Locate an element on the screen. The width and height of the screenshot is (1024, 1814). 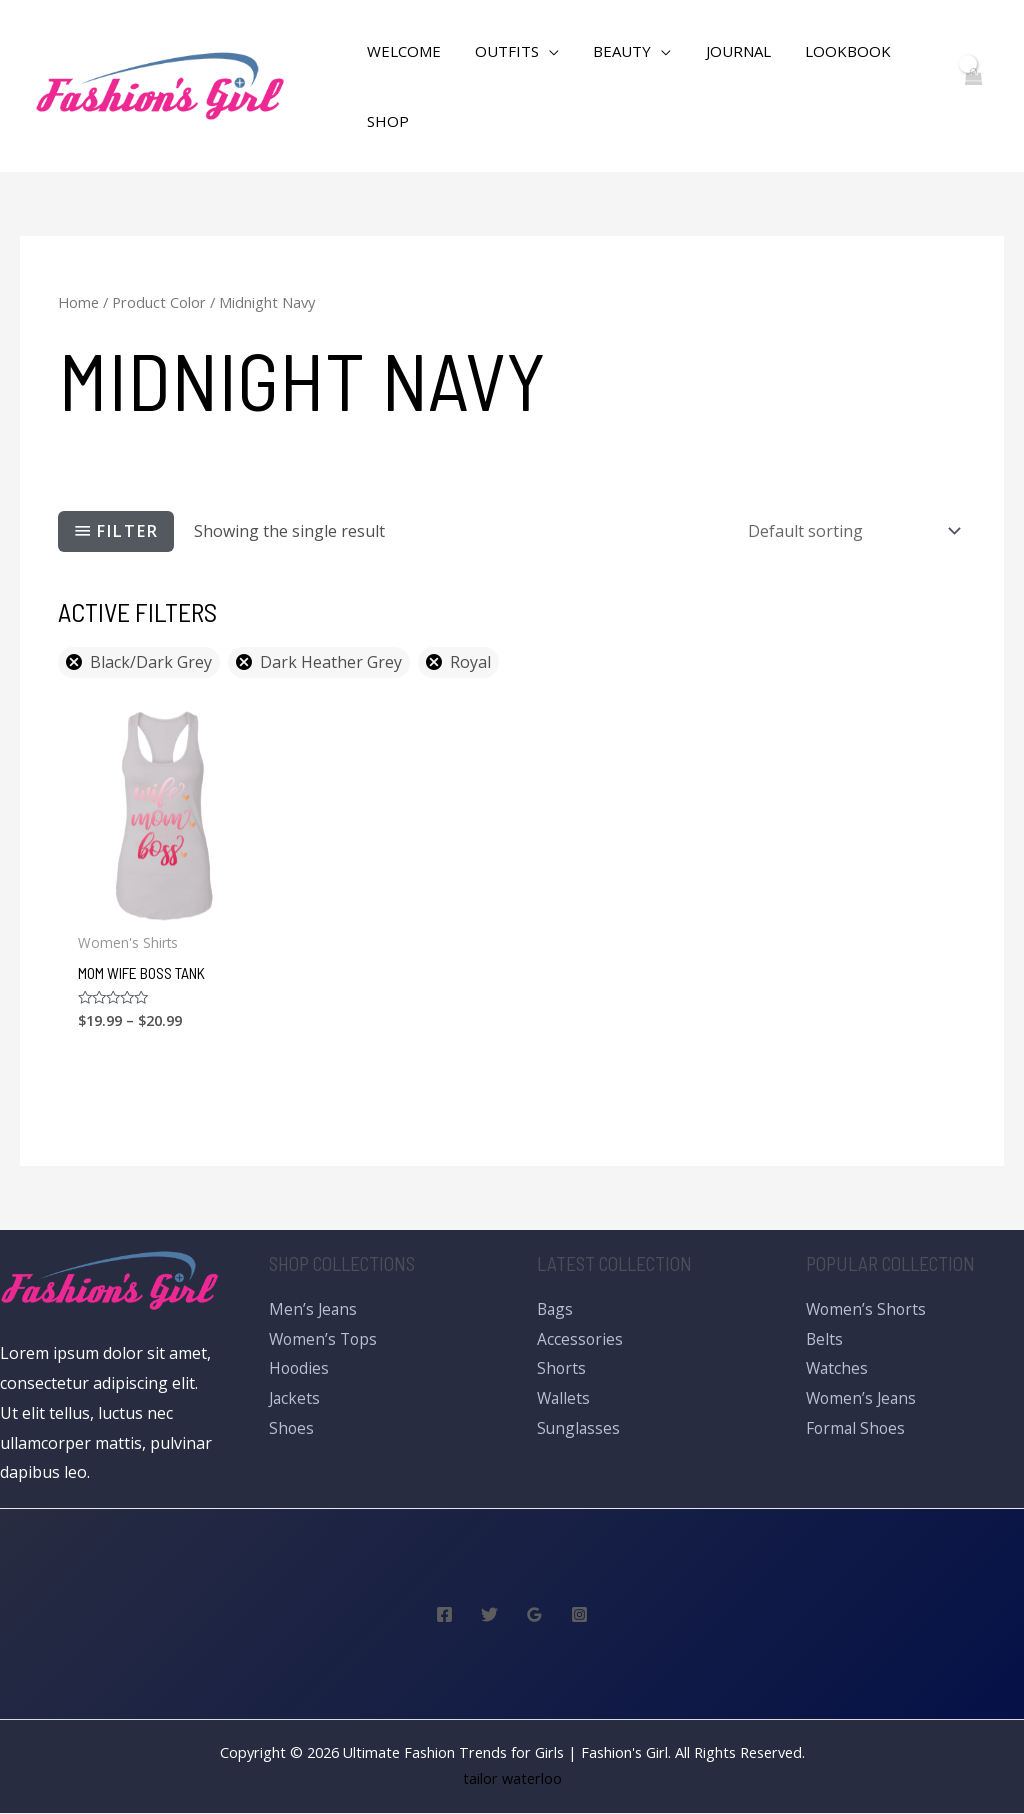
Dark Heather Grey [Remove filter] is located at coordinates (331, 662).